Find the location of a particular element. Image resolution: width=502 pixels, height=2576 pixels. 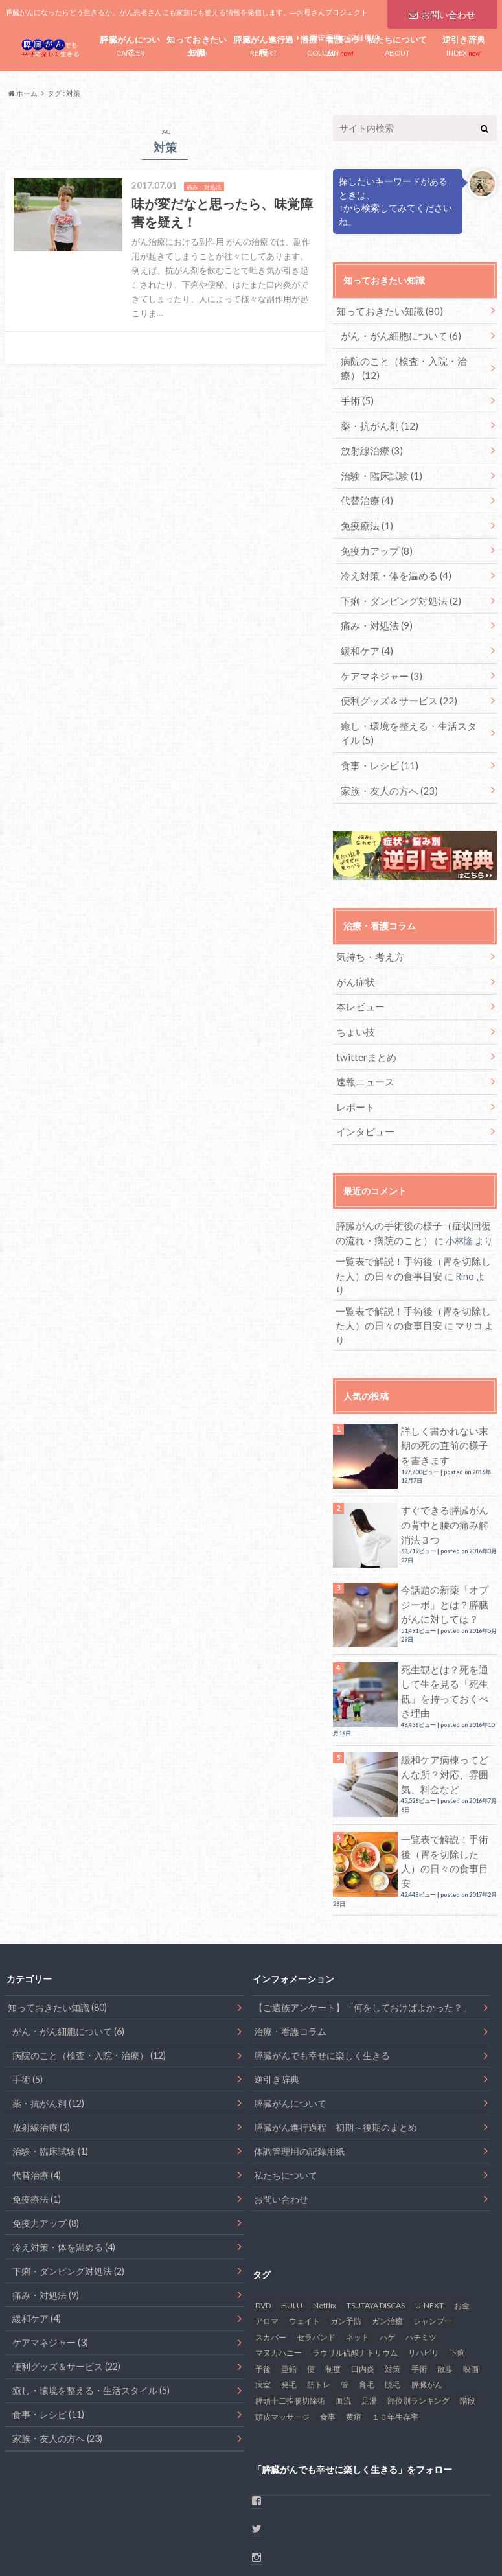

お金 [お金 (4個の項目)] is located at coordinates (462, 2221).